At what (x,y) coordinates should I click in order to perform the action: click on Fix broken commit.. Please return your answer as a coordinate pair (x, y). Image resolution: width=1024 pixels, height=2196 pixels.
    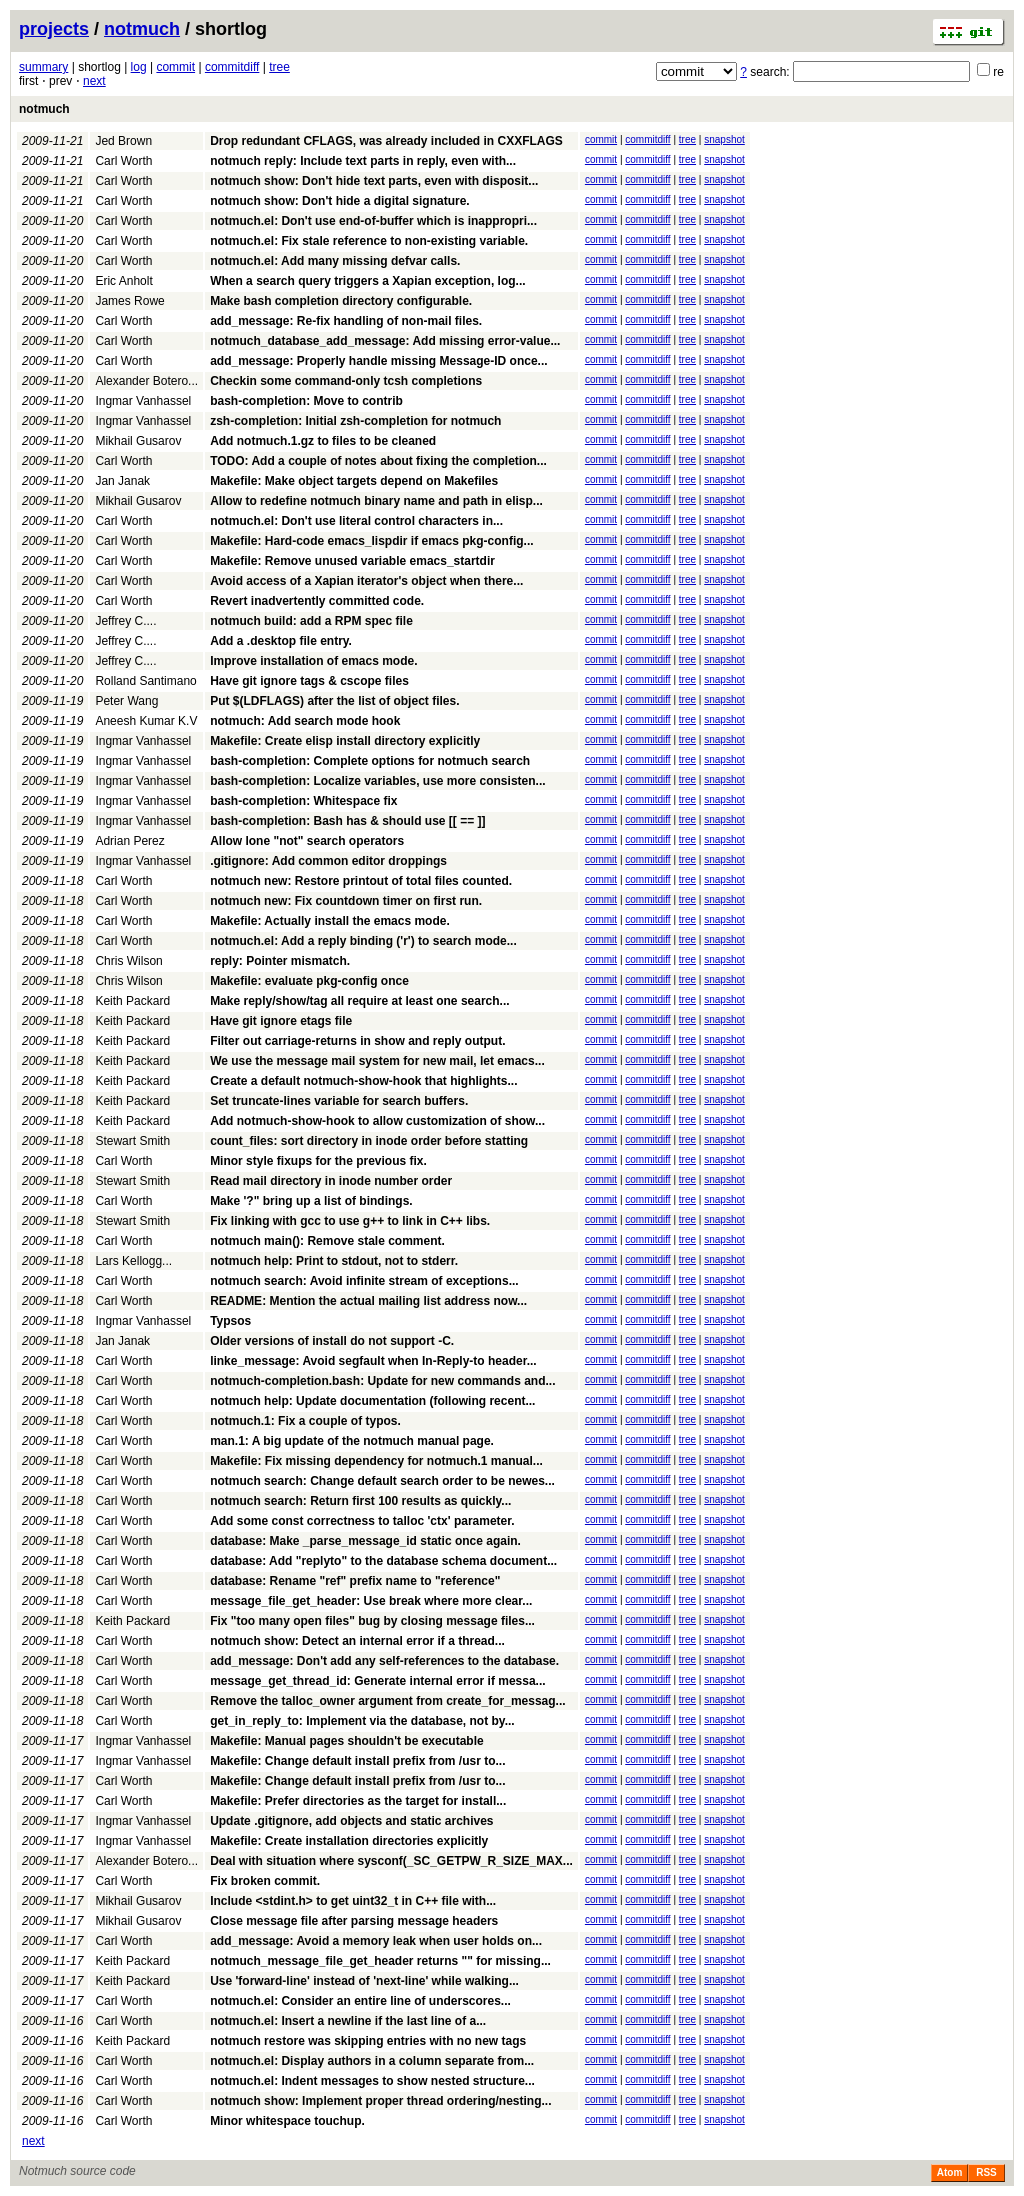
    Looking at the image, I should click on (265, 1881).